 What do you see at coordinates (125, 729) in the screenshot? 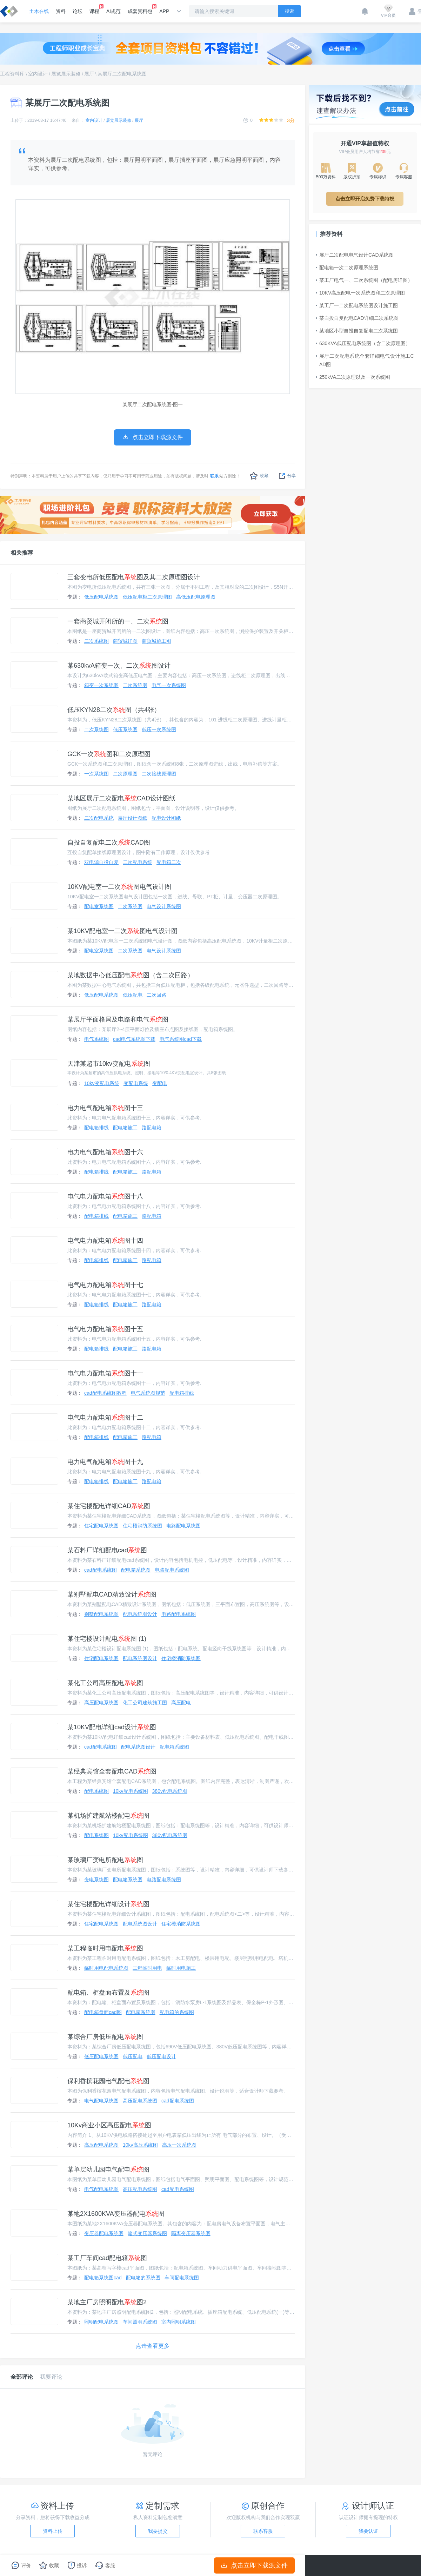
I see `低压系统图` at bounding box center [125, 729].